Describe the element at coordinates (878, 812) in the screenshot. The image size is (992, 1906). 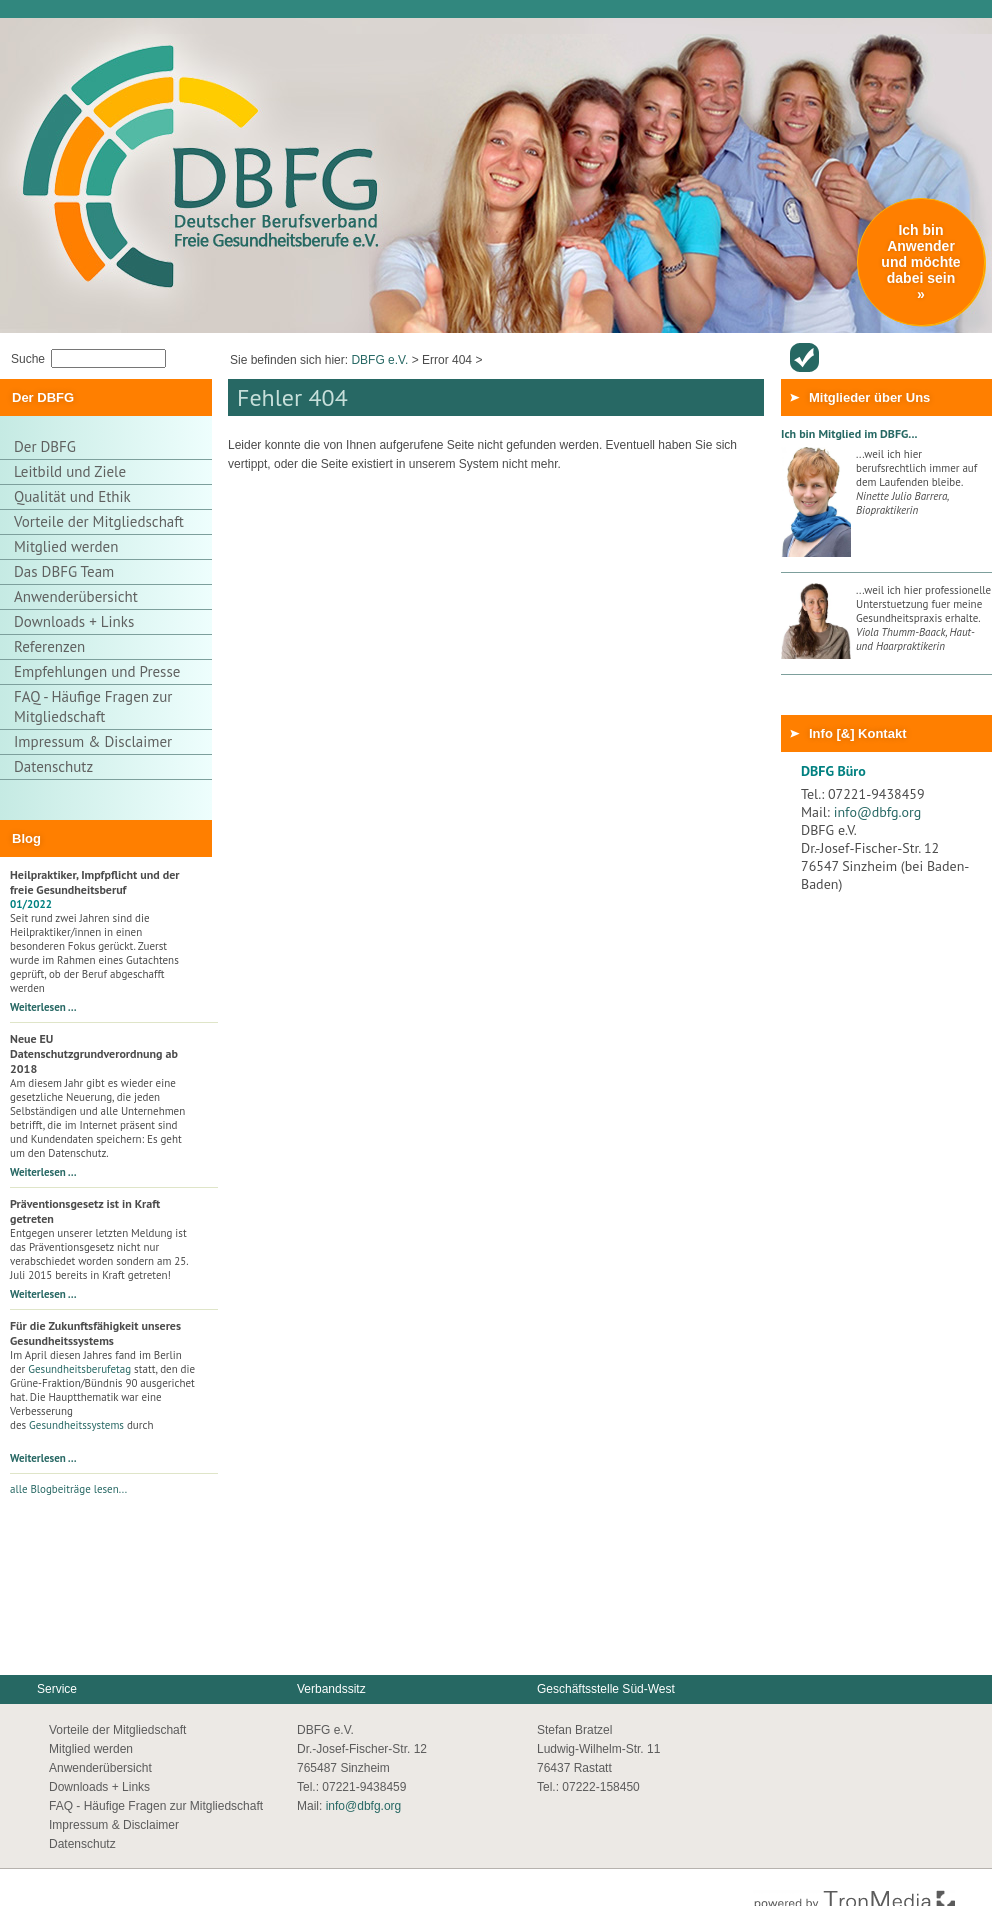
I see `info@dbfg.org` at that location.